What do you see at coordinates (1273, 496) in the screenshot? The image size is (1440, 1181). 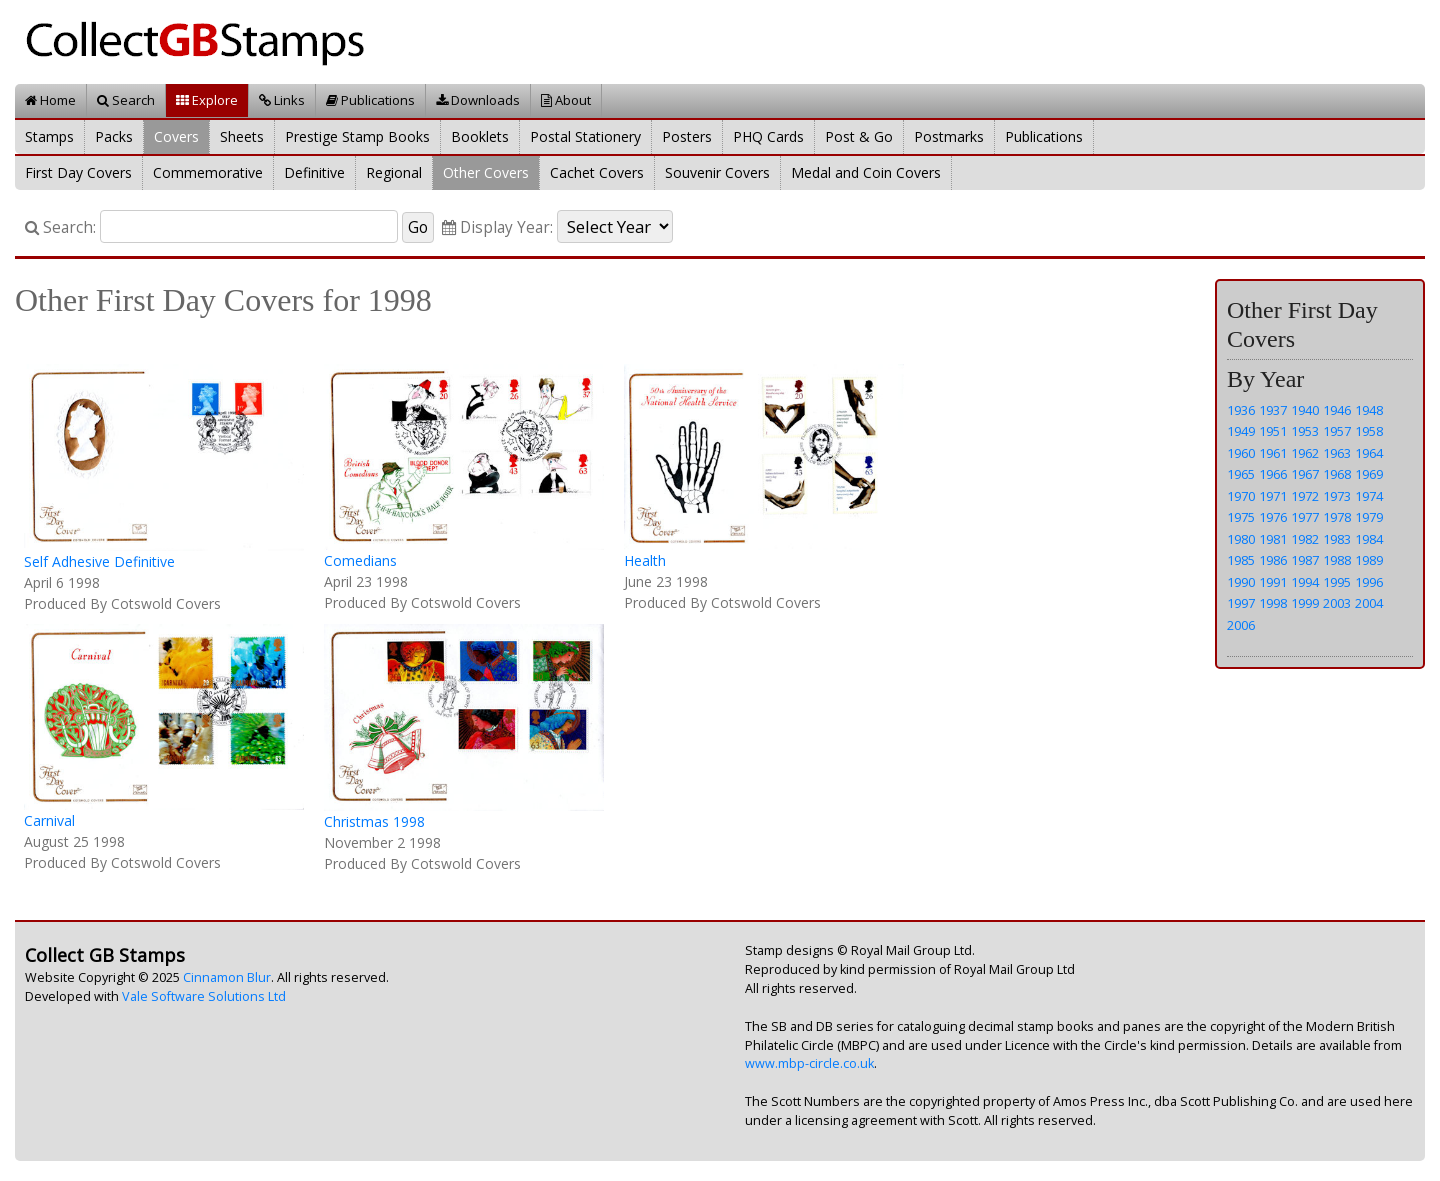 I see `1971` at bounding box center [1273, 496].